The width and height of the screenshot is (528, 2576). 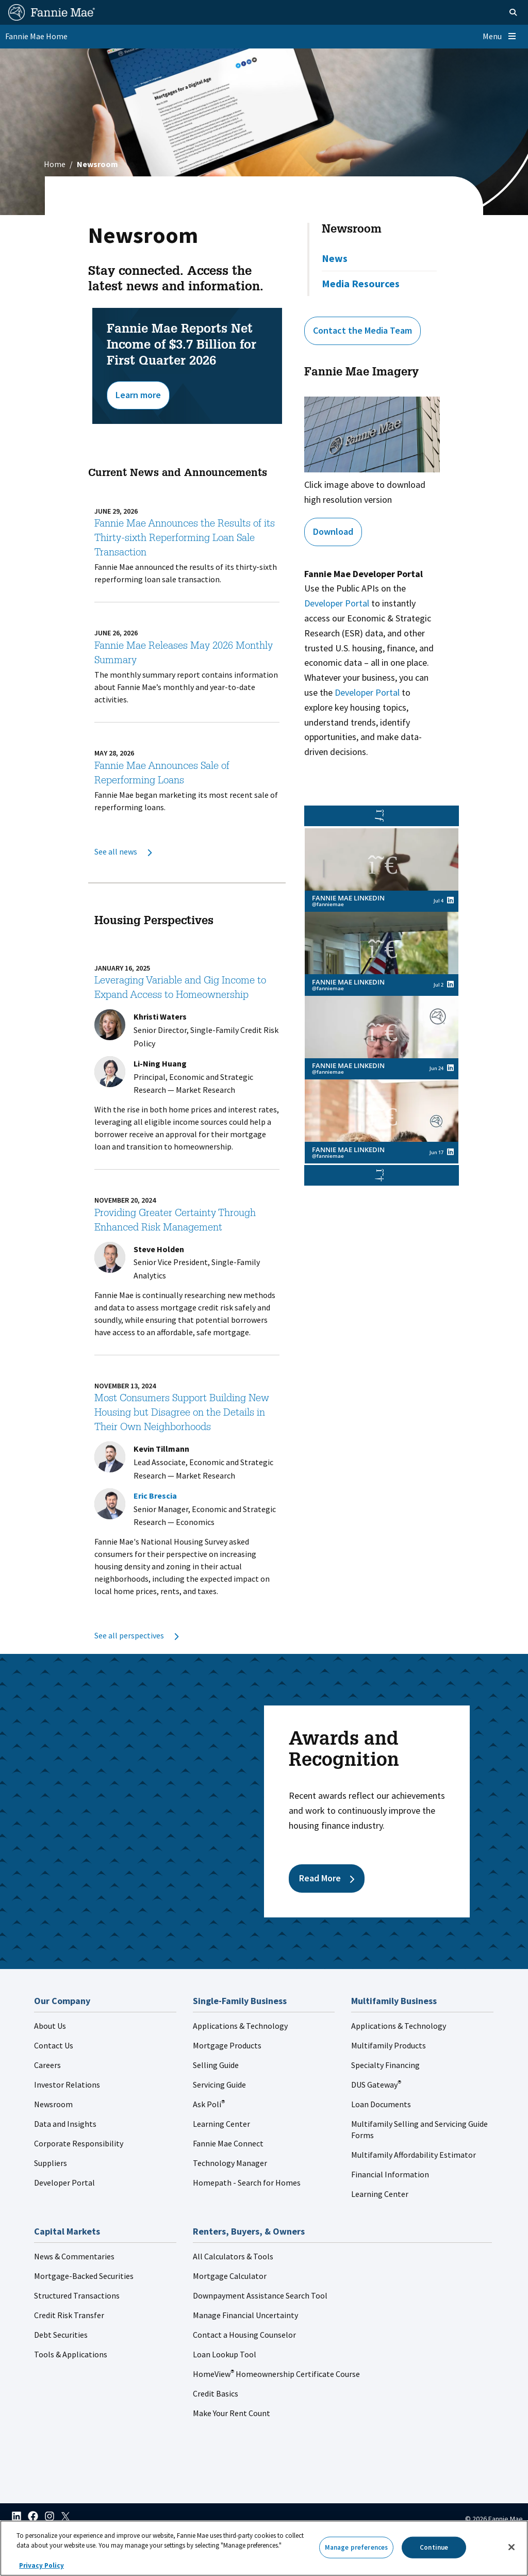 What do you see at coordinates (352, 230) in the screenshot?
I see `Newsroom` at bounding box center [352, 230].